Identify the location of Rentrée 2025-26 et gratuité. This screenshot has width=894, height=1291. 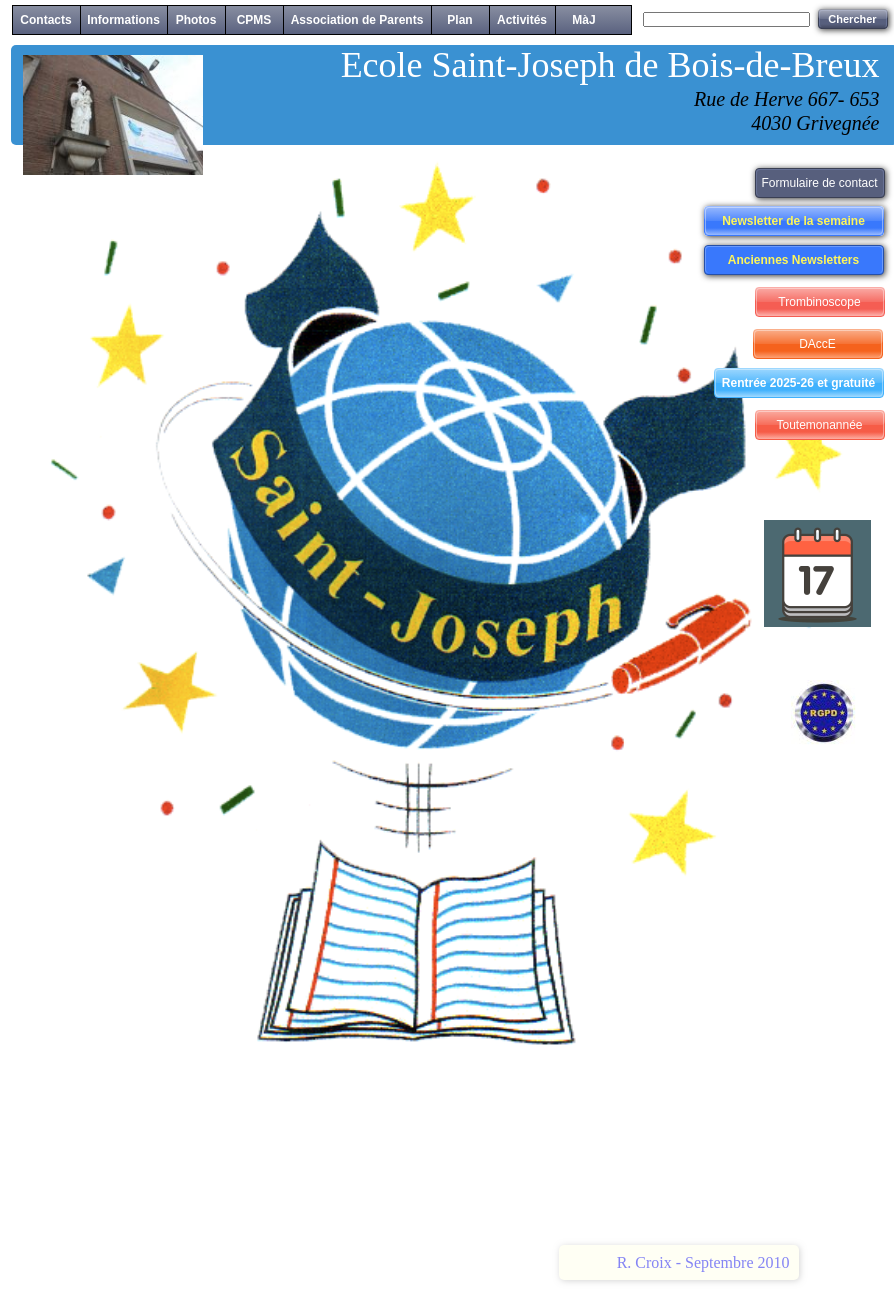
(798, 383).